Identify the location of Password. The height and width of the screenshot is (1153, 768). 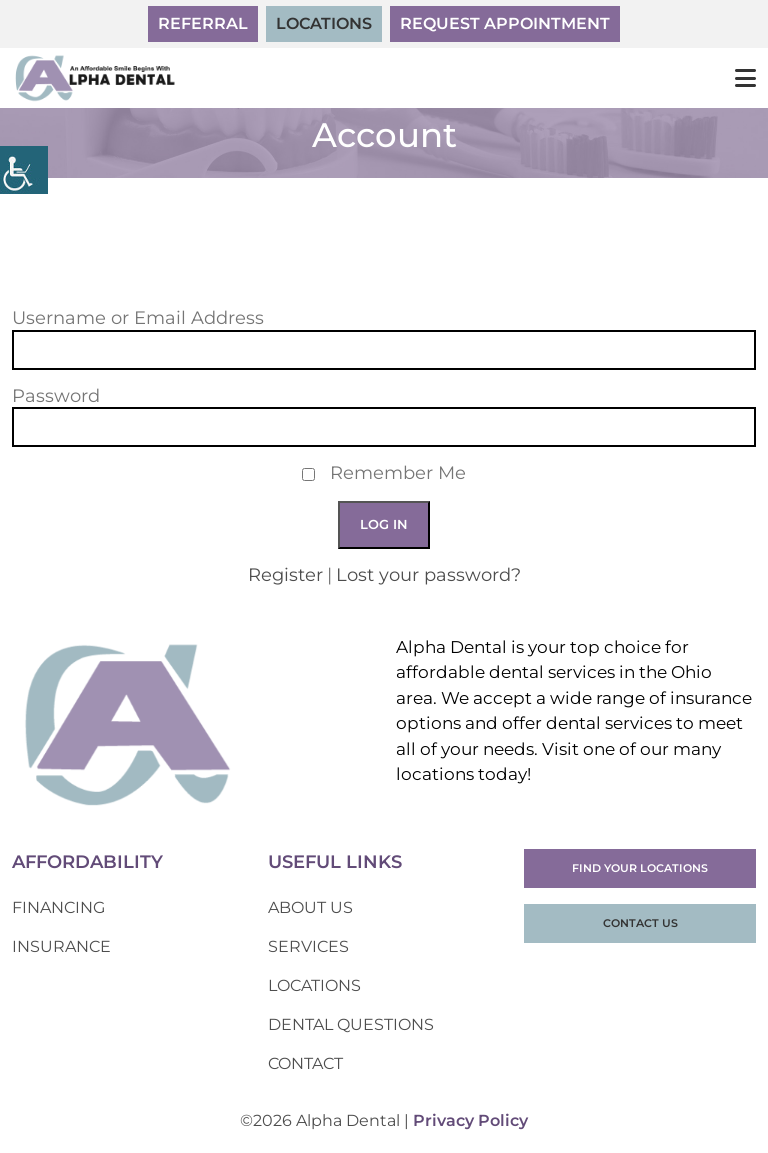
(56, 396).